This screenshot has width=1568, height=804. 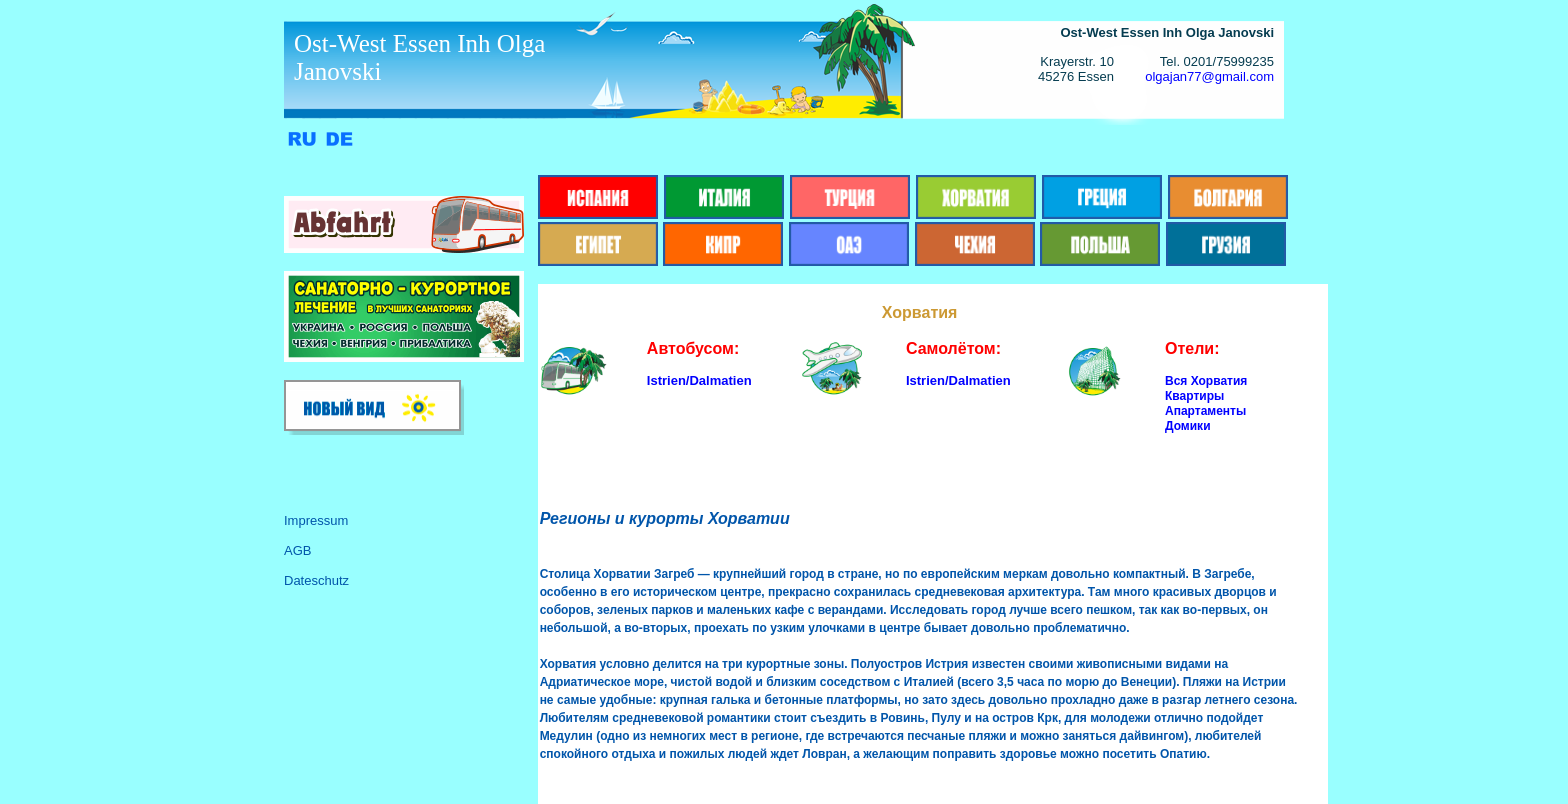 I want to click on olgajan77@gmail.com, so click(x=1209, y=76).